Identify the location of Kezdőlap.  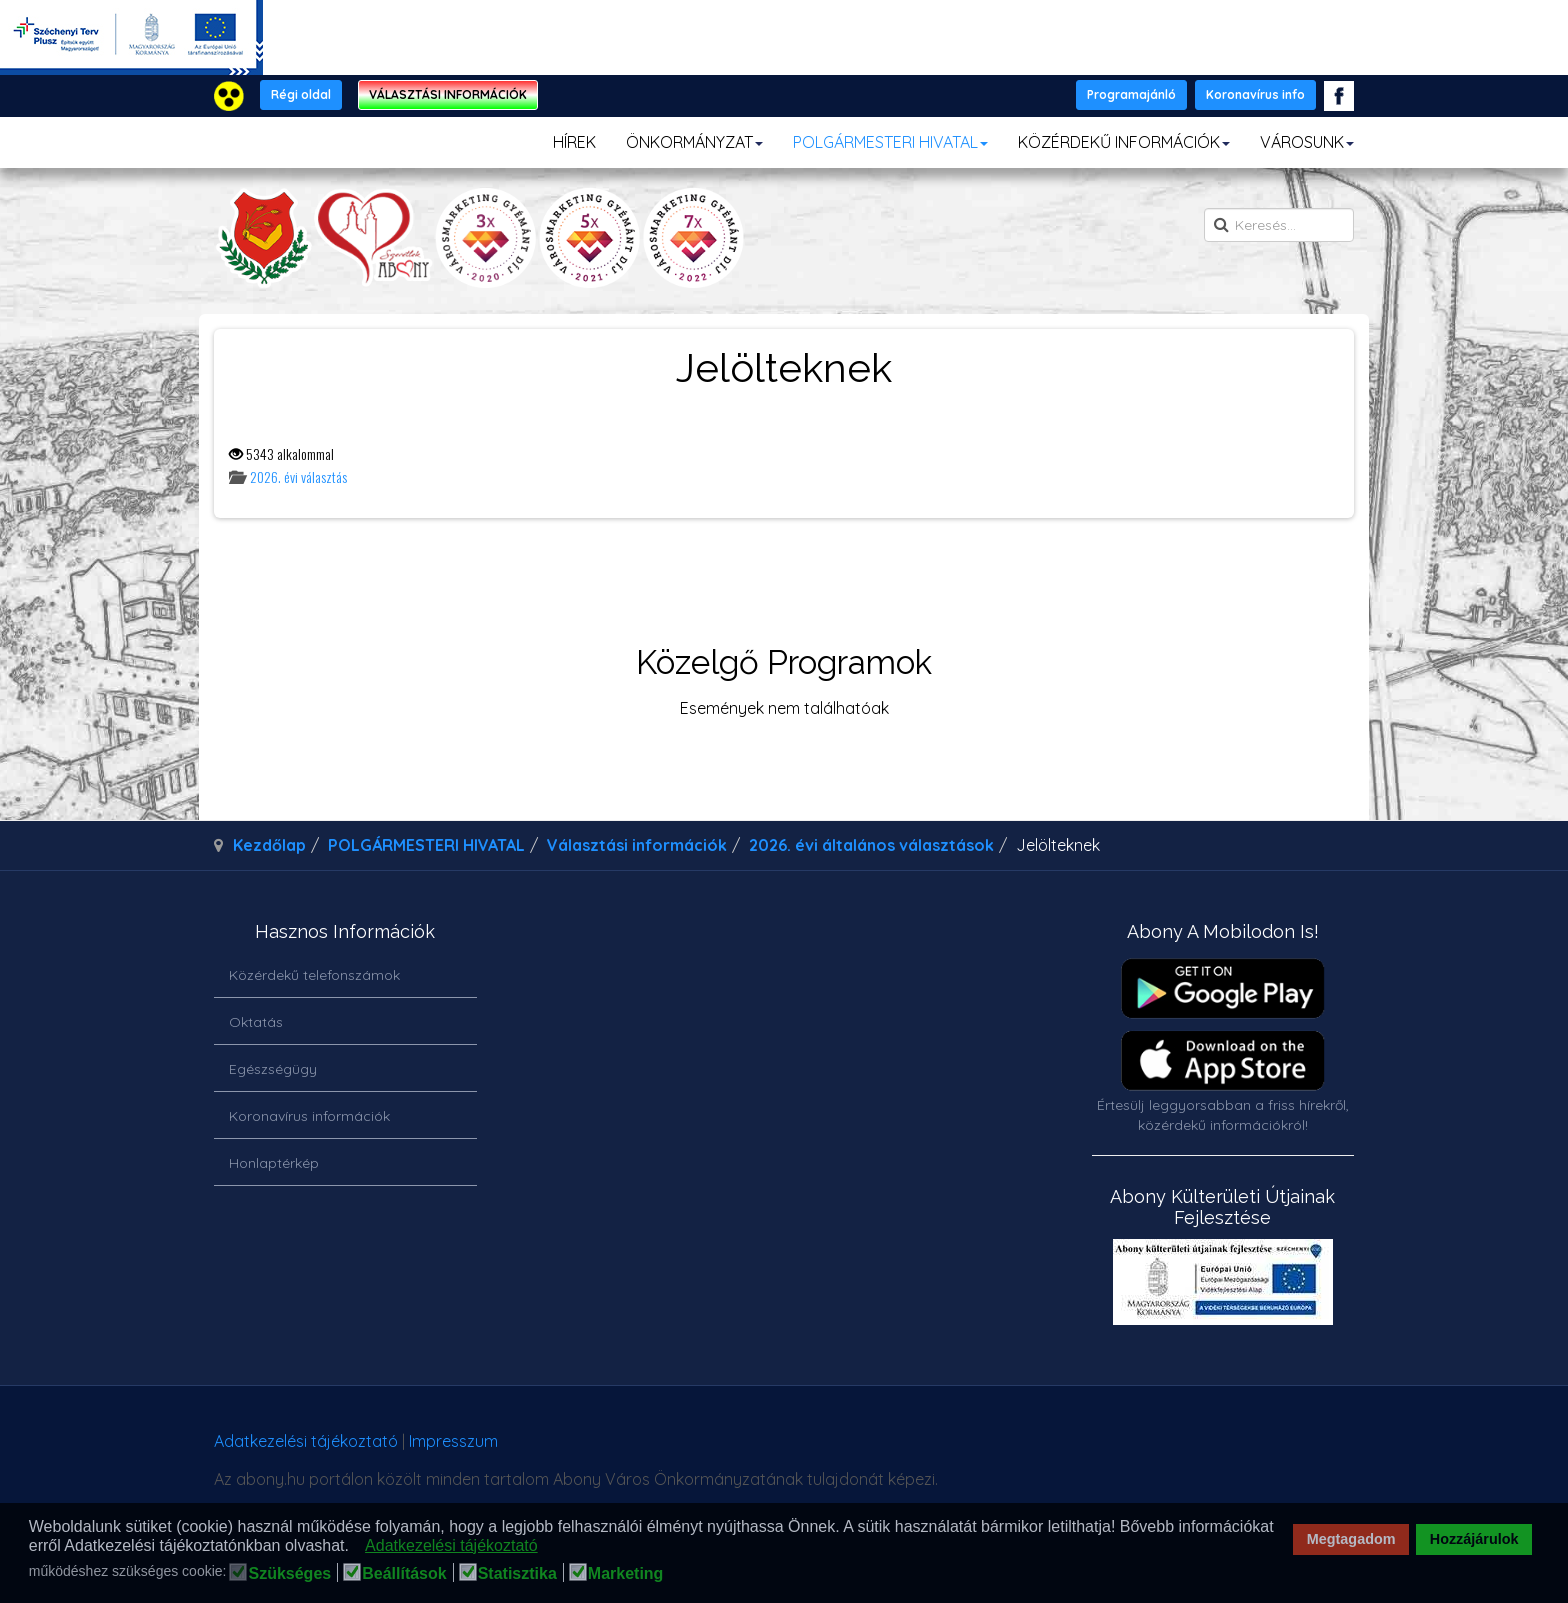
(269, 845).